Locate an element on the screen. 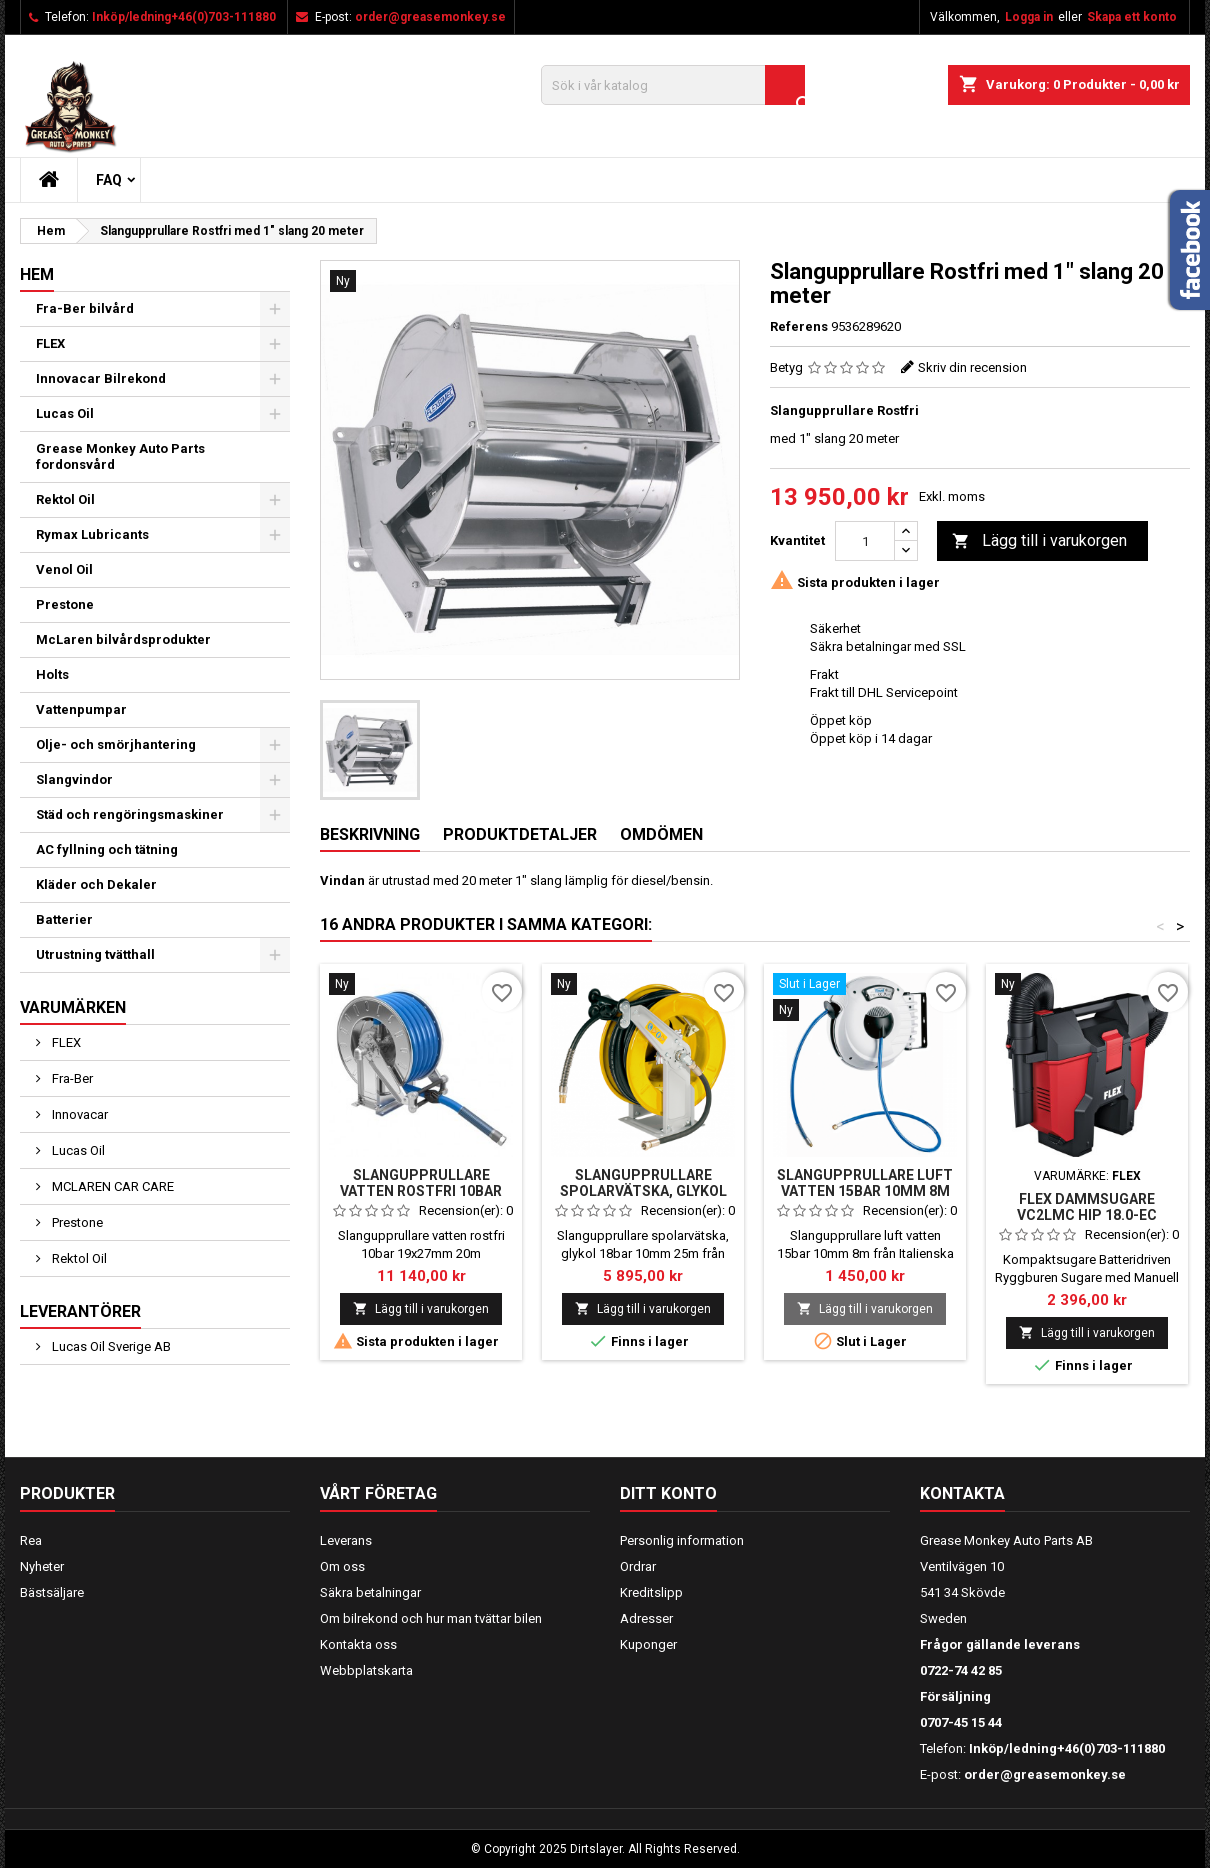 This screenshot has width=1210, height=1868. Ordrar is located at coordinates (638, 1566).